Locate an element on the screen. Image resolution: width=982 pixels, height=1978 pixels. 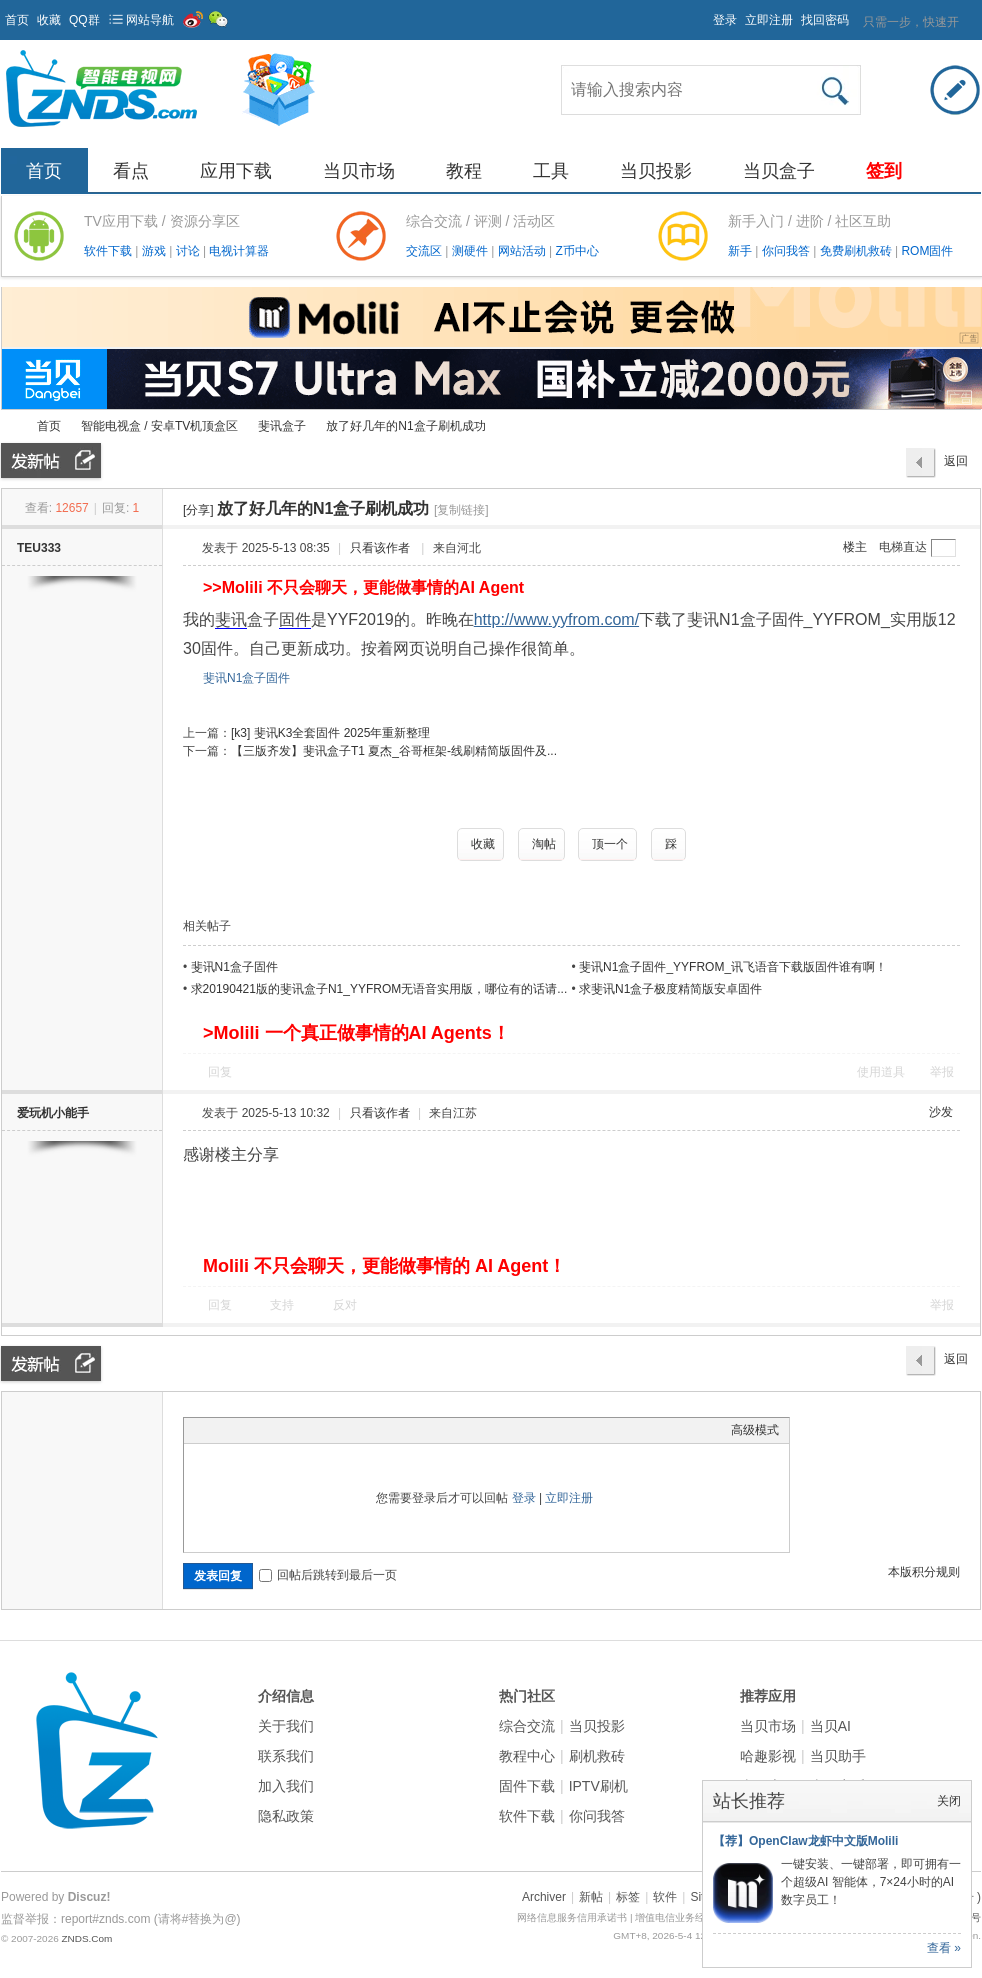
交流区 is located at coordinates (424, 251).